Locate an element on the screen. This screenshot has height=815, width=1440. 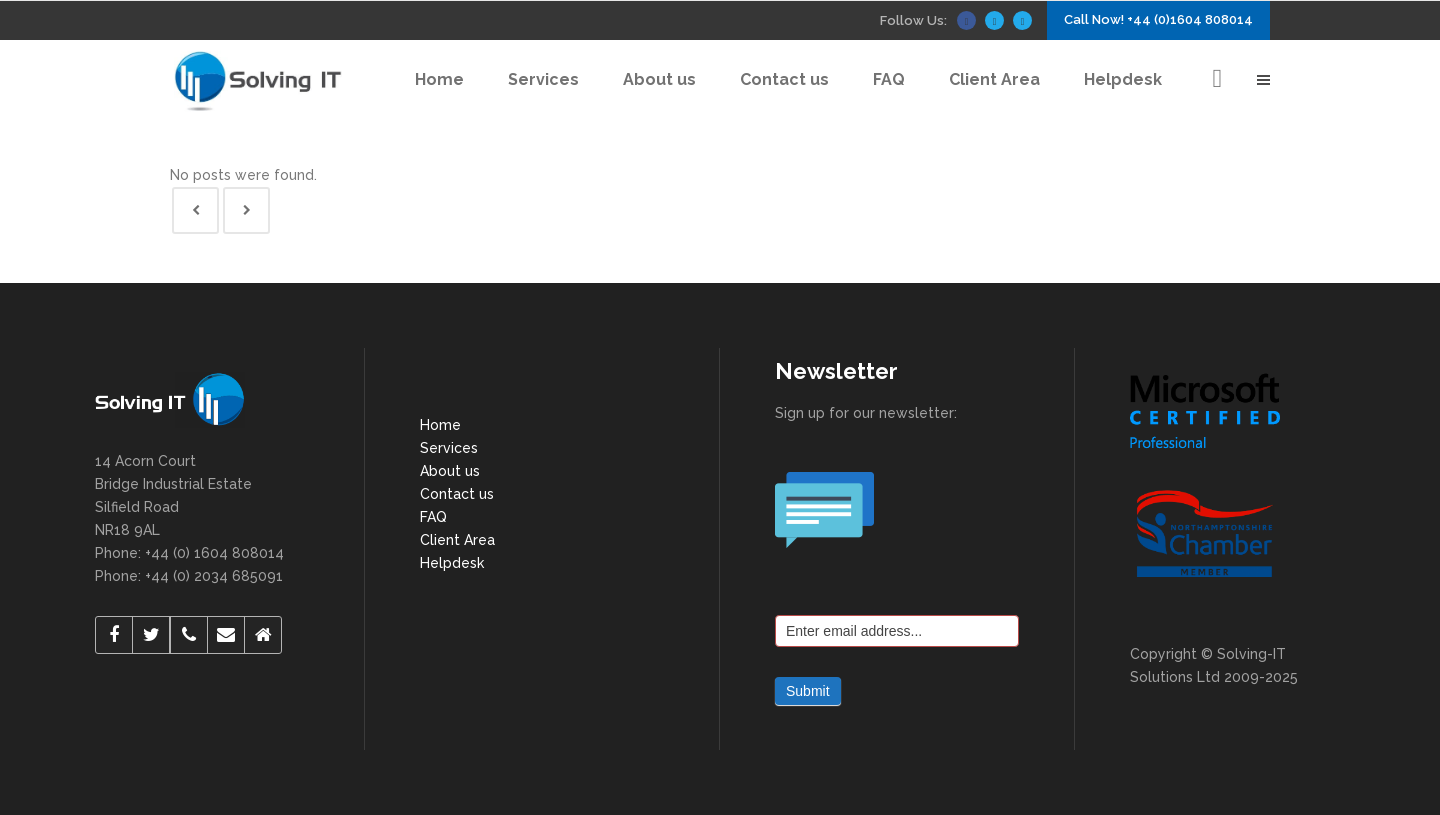
FAQ is located at coordinates (433, 517).